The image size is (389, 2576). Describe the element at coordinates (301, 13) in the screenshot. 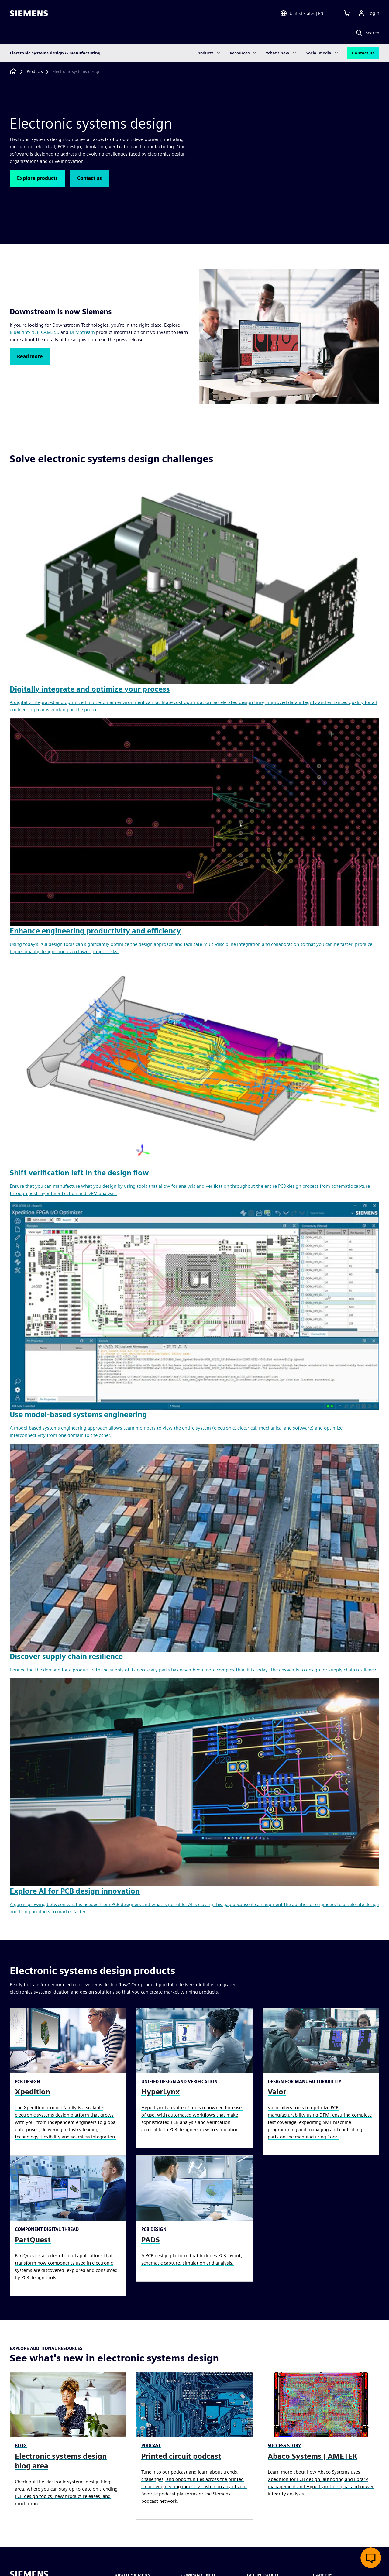

I see `[Open Region and Language Selection]` at that location.